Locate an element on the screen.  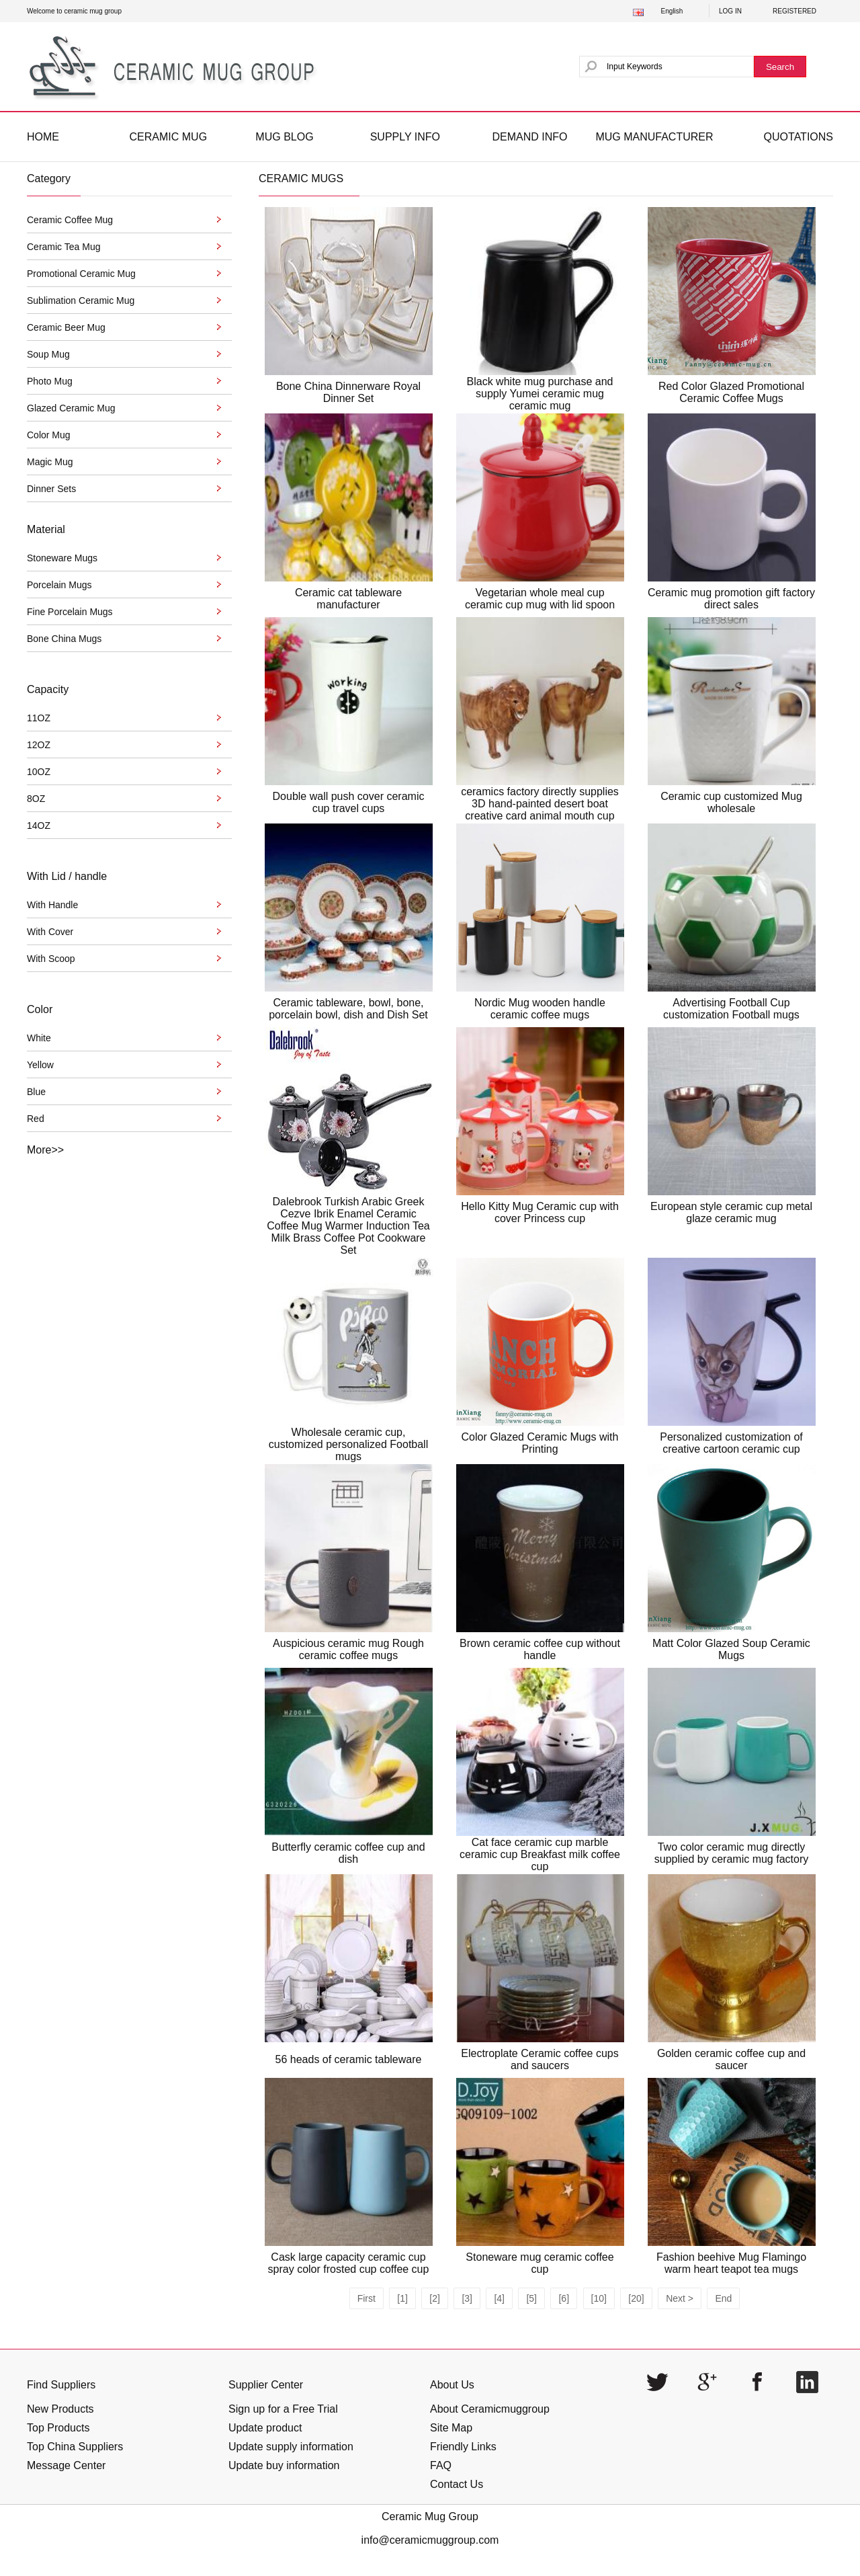
CERAMIC MUGS is located at coordinates (301, 178).